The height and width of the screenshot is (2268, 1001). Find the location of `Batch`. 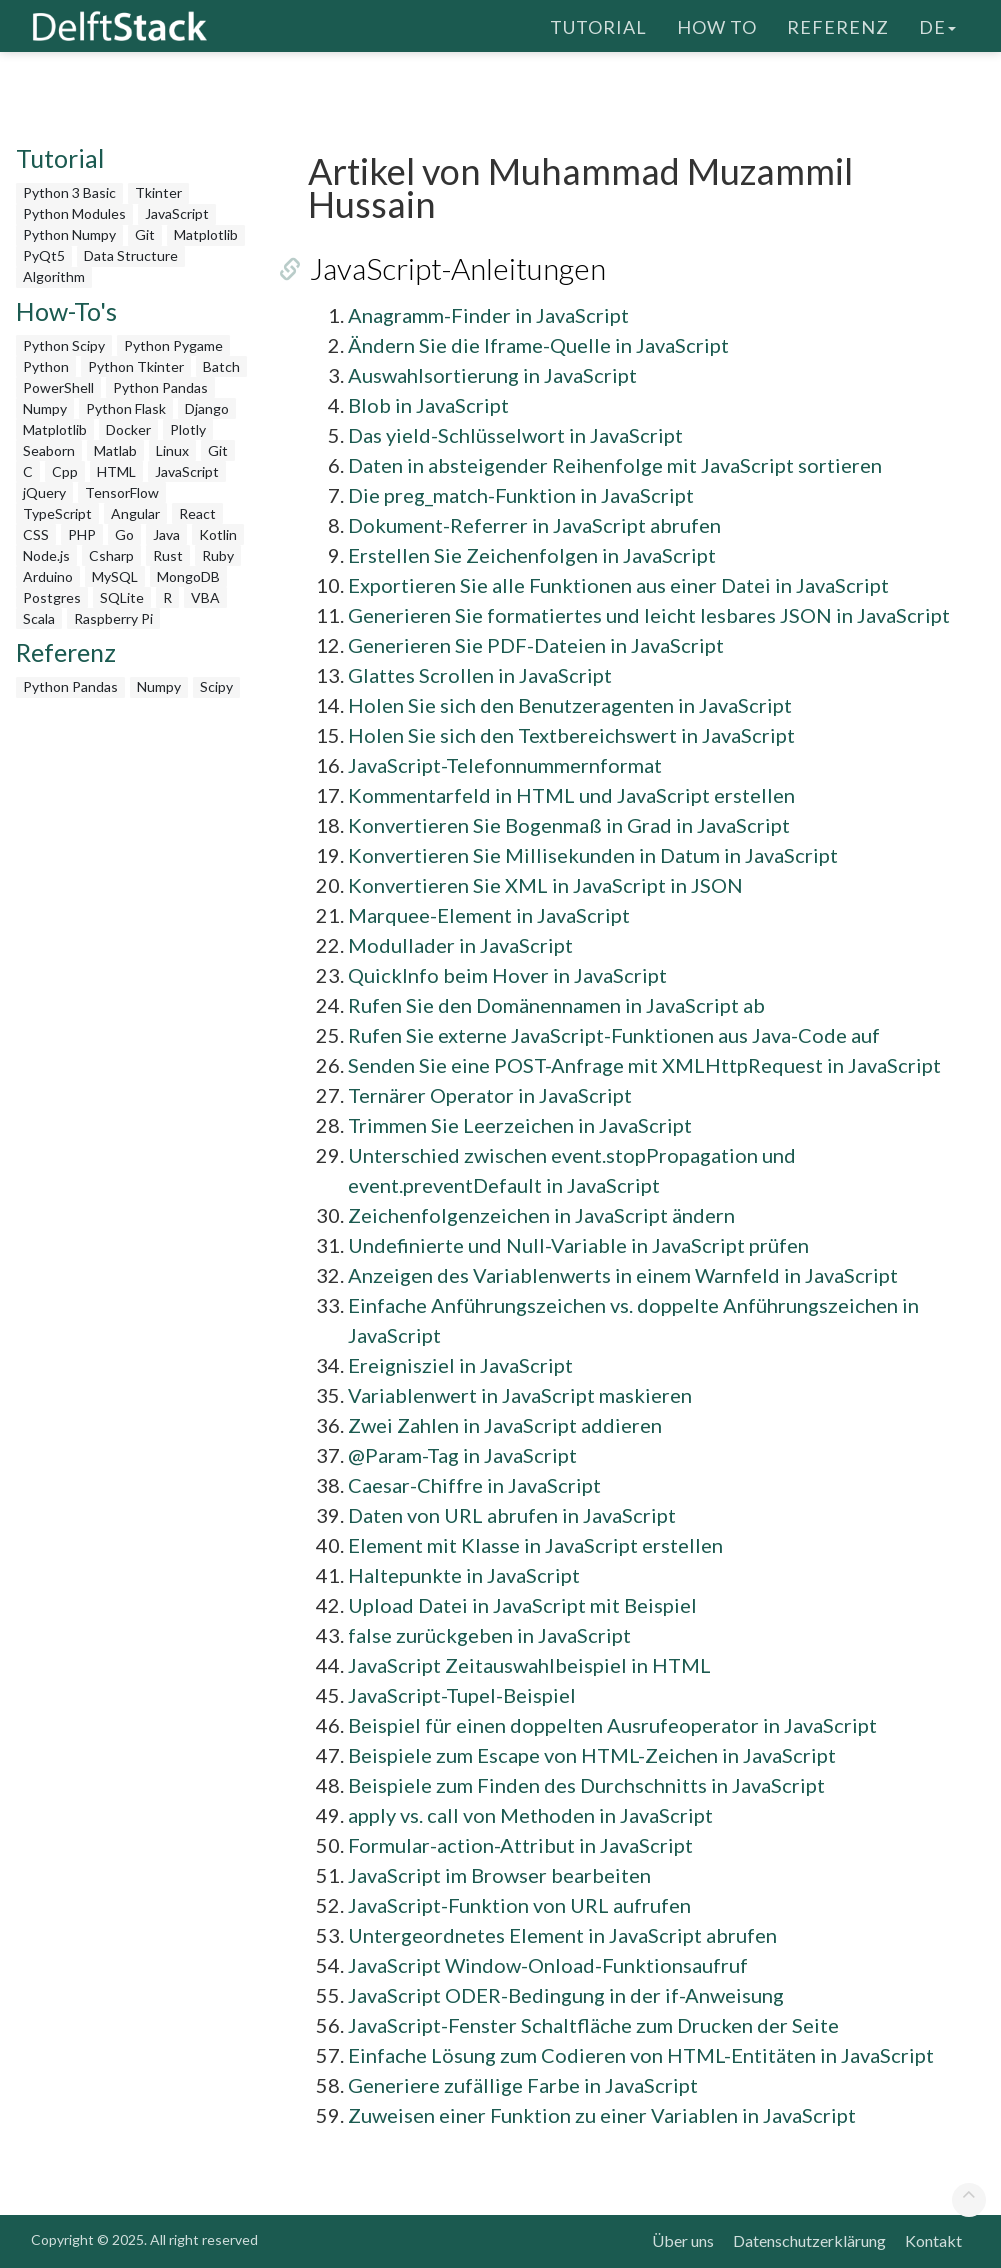

Batch is located at coordinates (221, 366).